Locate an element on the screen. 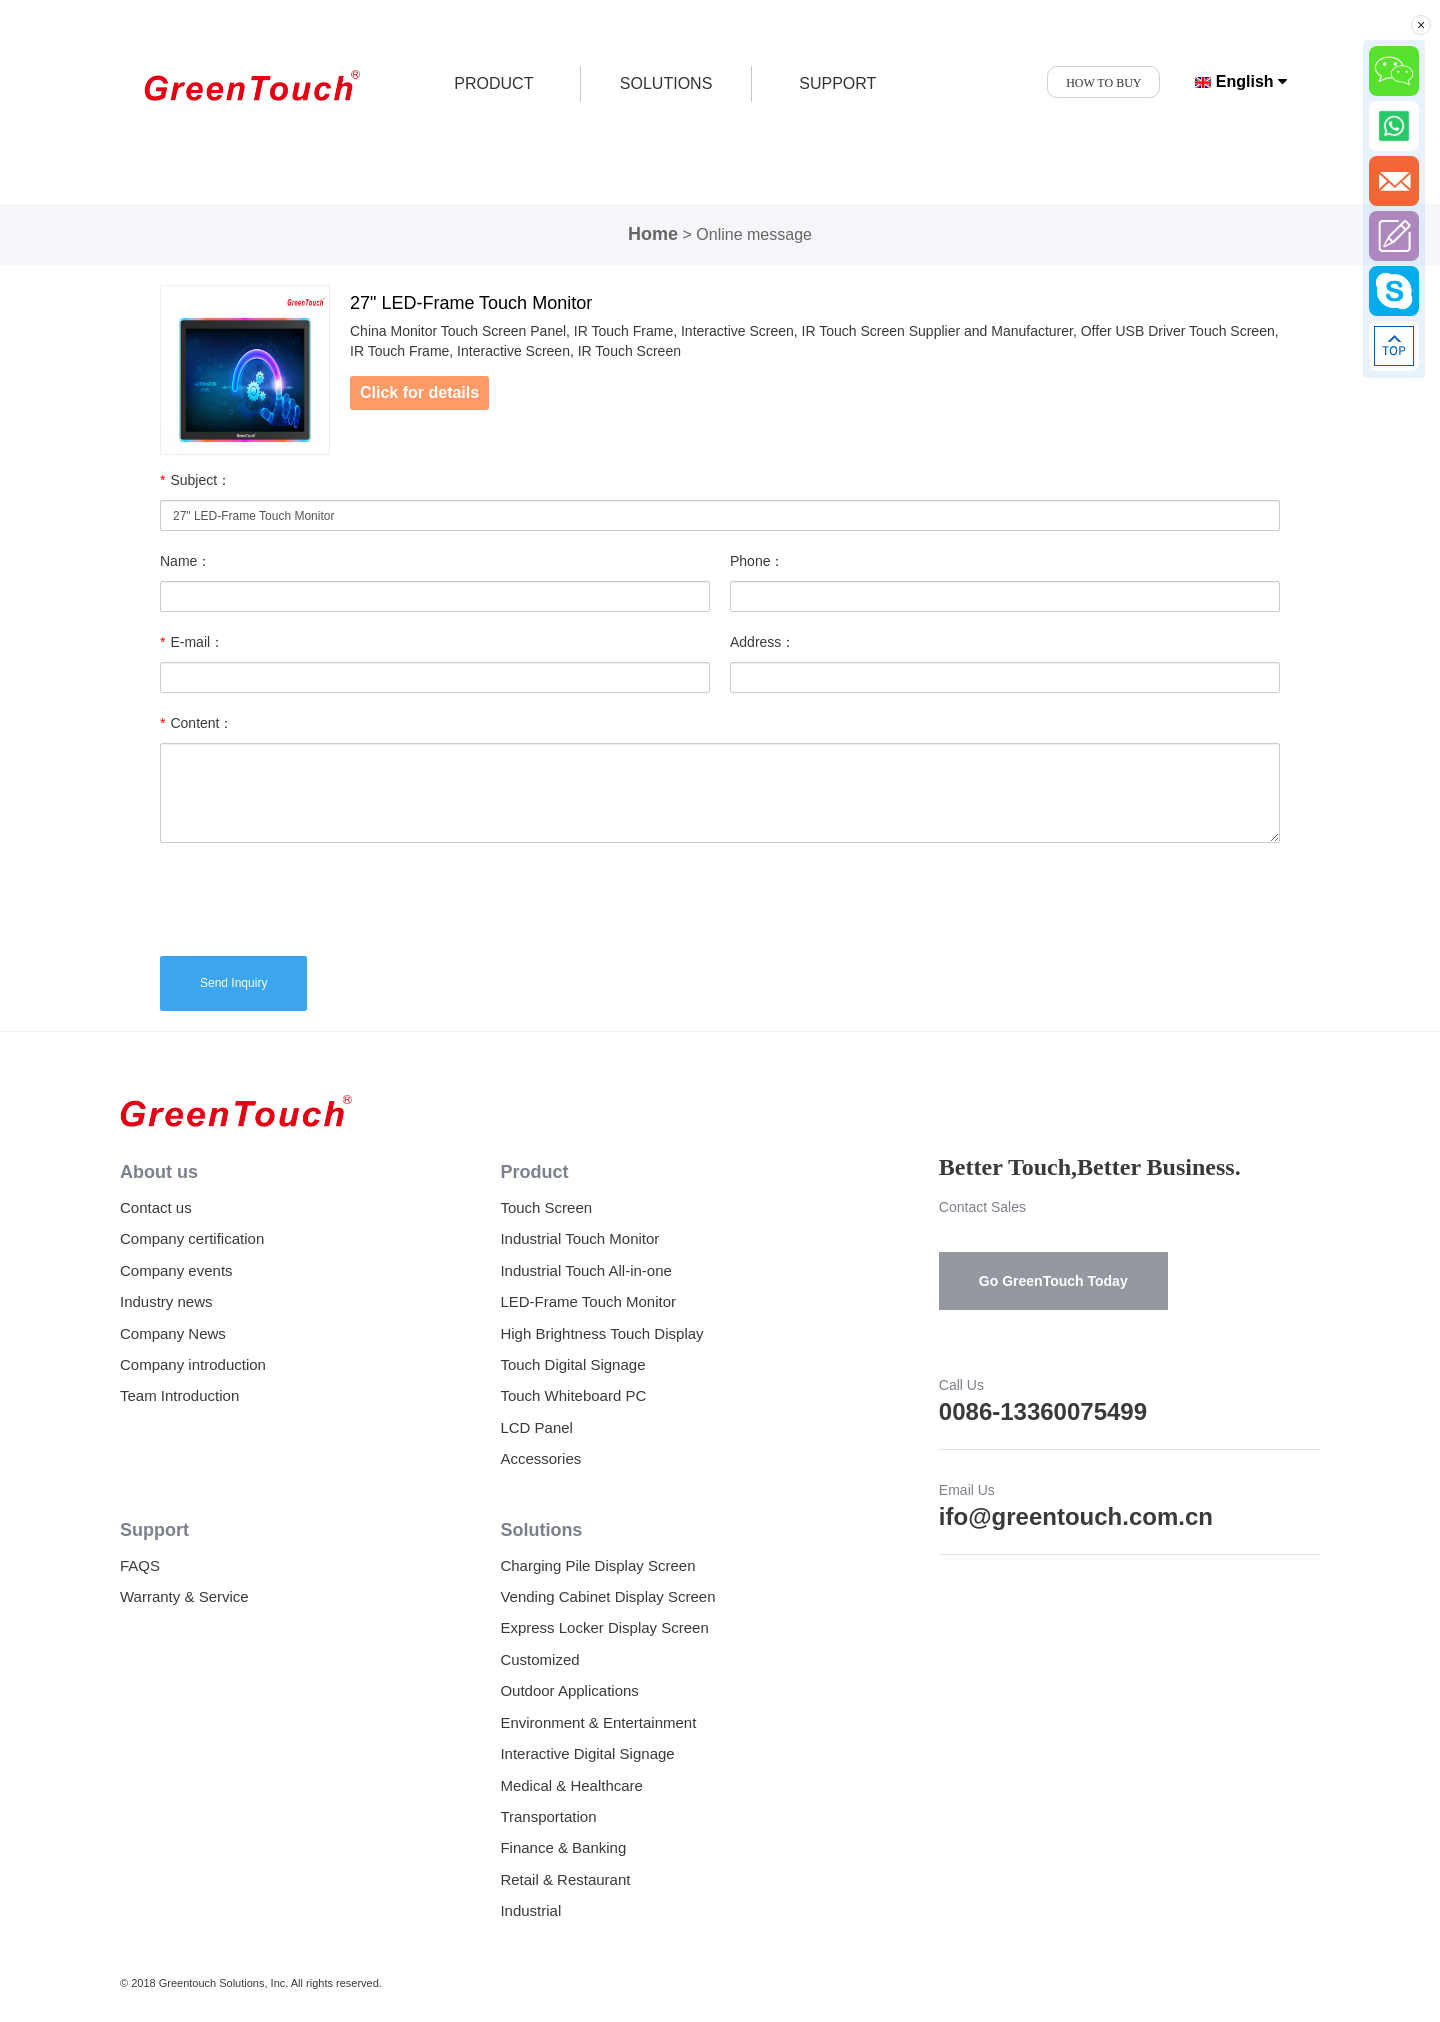 The image size is (1440, 2022). Home is located at coordinates (653, 234).